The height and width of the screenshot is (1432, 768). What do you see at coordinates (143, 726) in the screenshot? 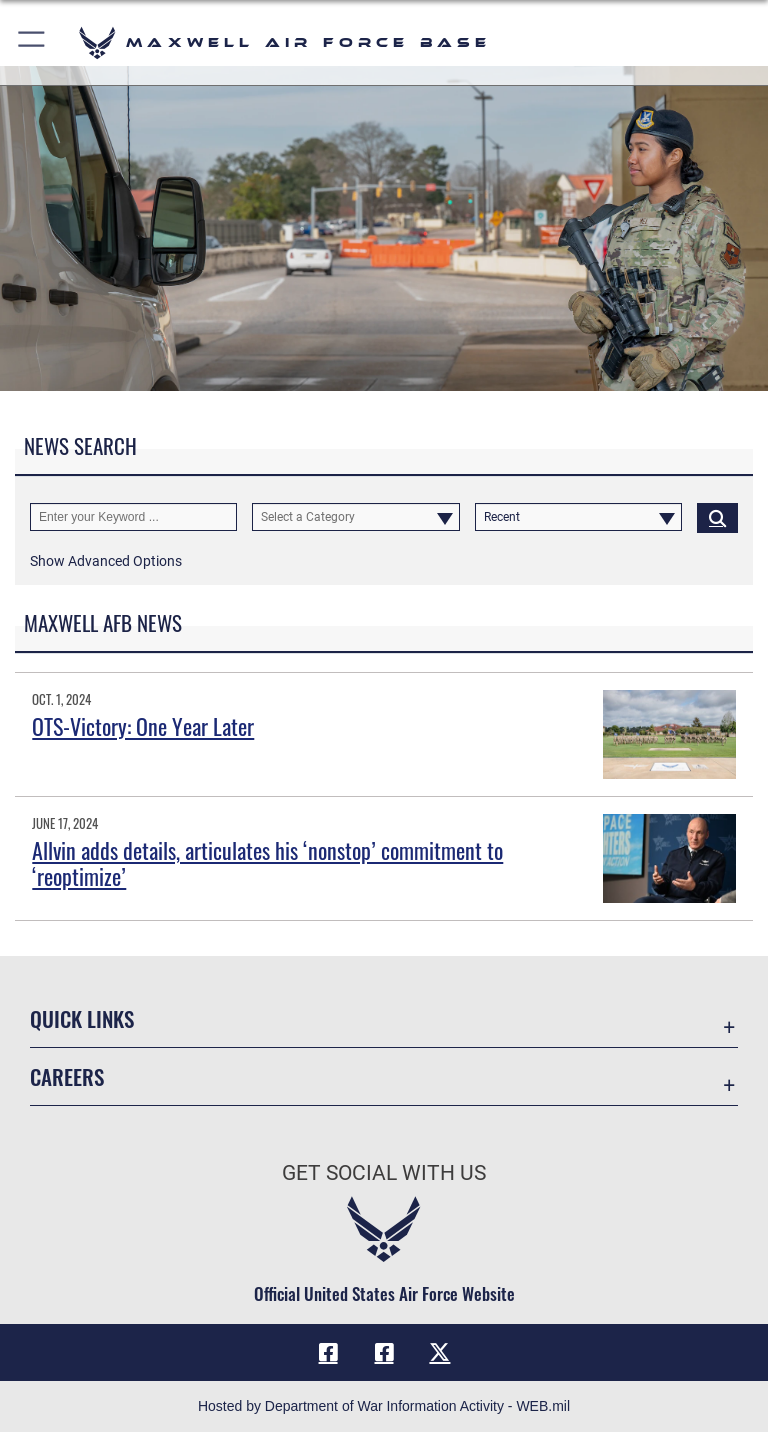
I see `OTS-Victory: One Year Later` at bounding box center [143, 726].